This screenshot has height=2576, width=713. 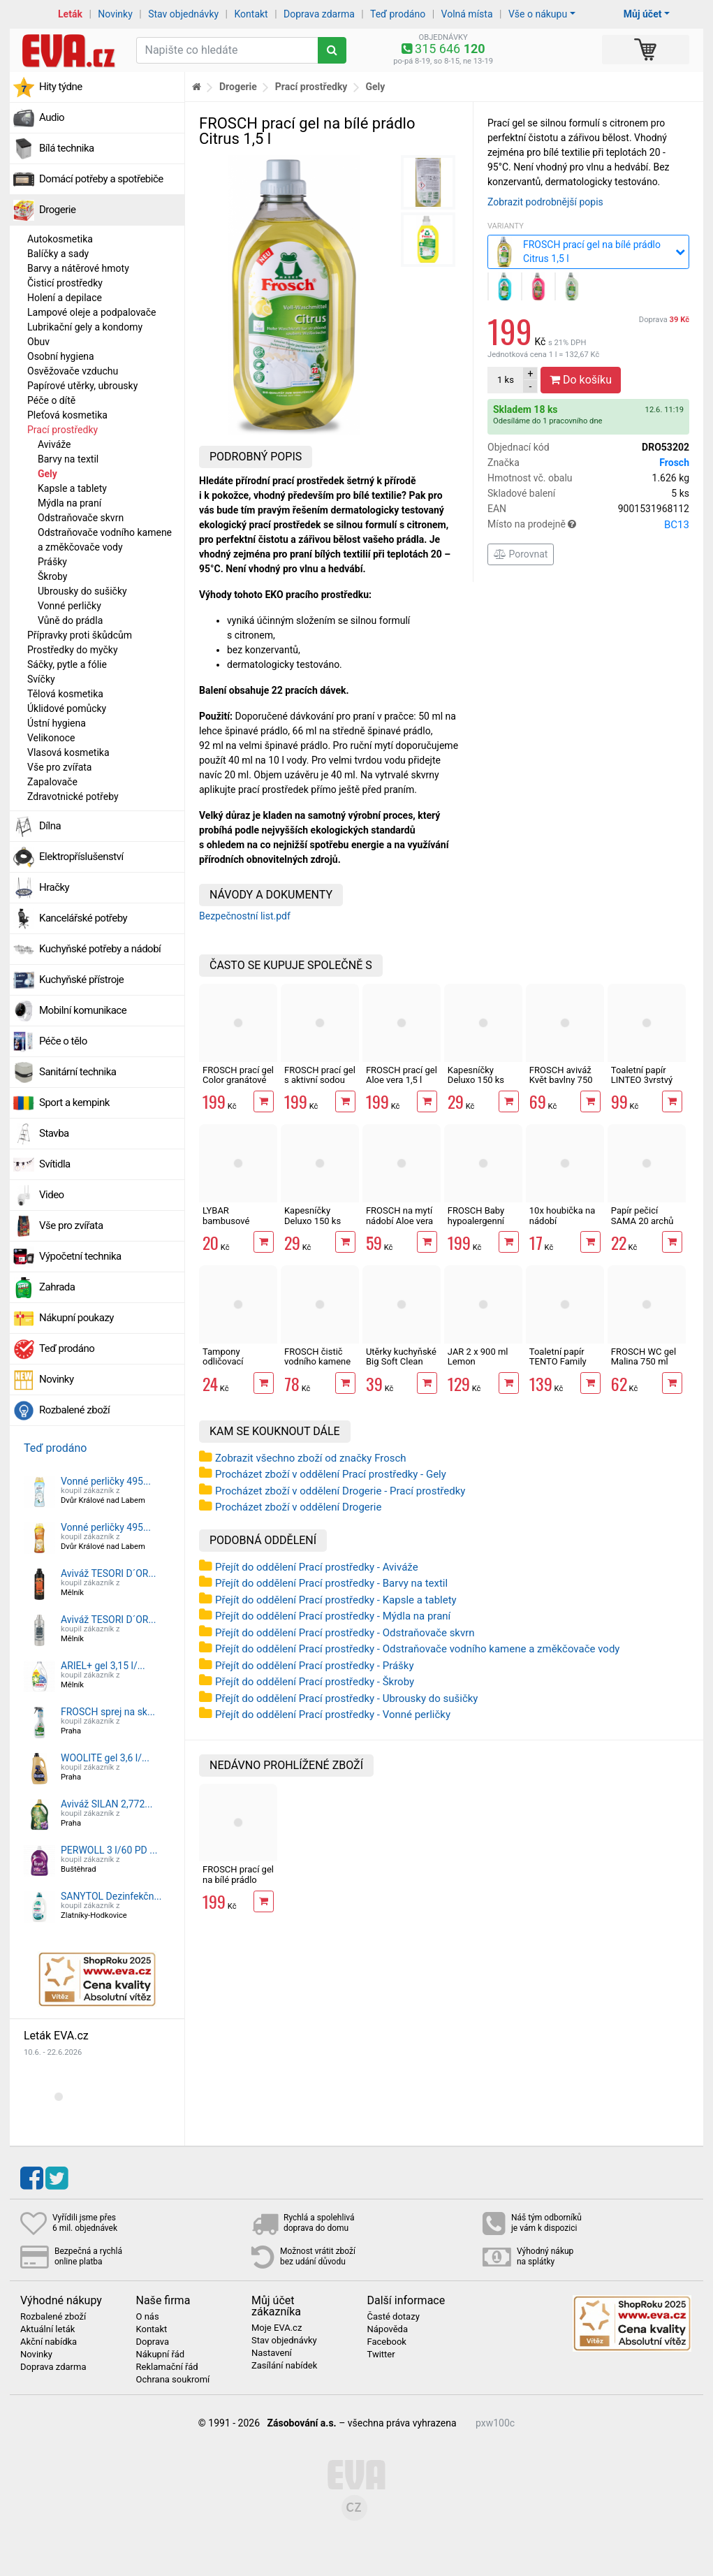 I want to click on ks, so click(x=505, y=379).